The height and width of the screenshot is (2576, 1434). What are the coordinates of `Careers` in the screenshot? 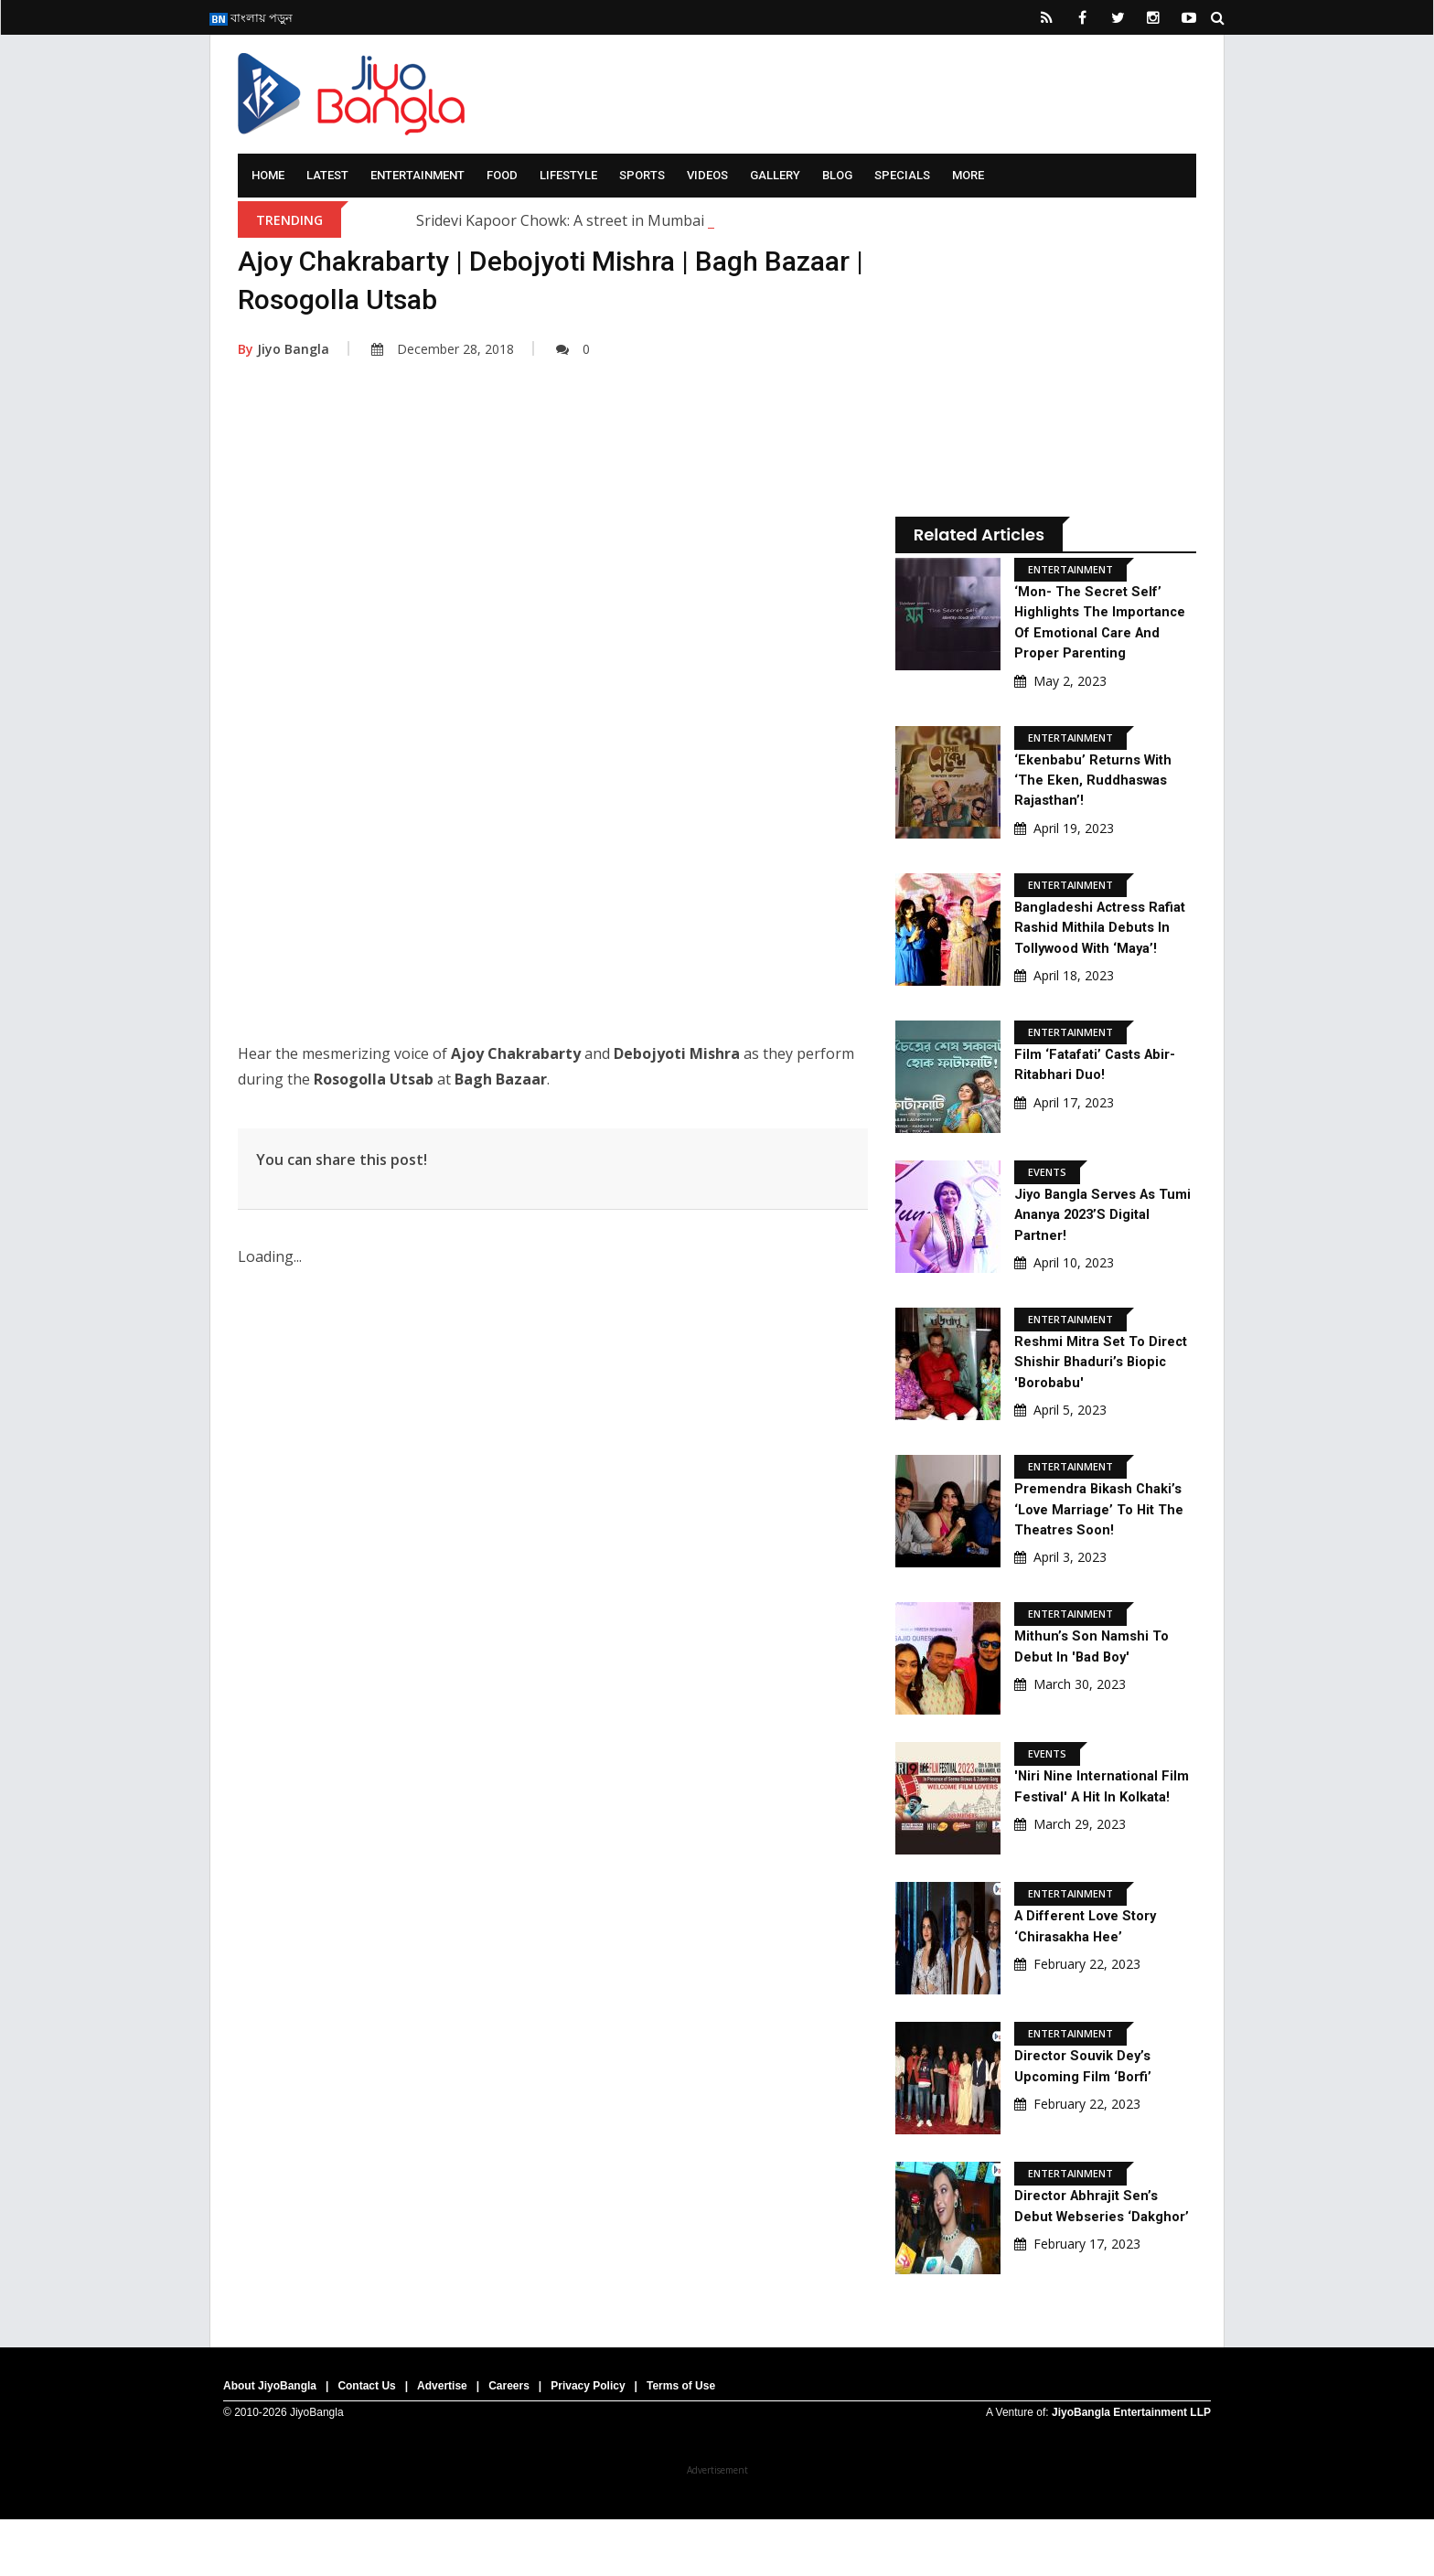 It's located at (509, 2442).